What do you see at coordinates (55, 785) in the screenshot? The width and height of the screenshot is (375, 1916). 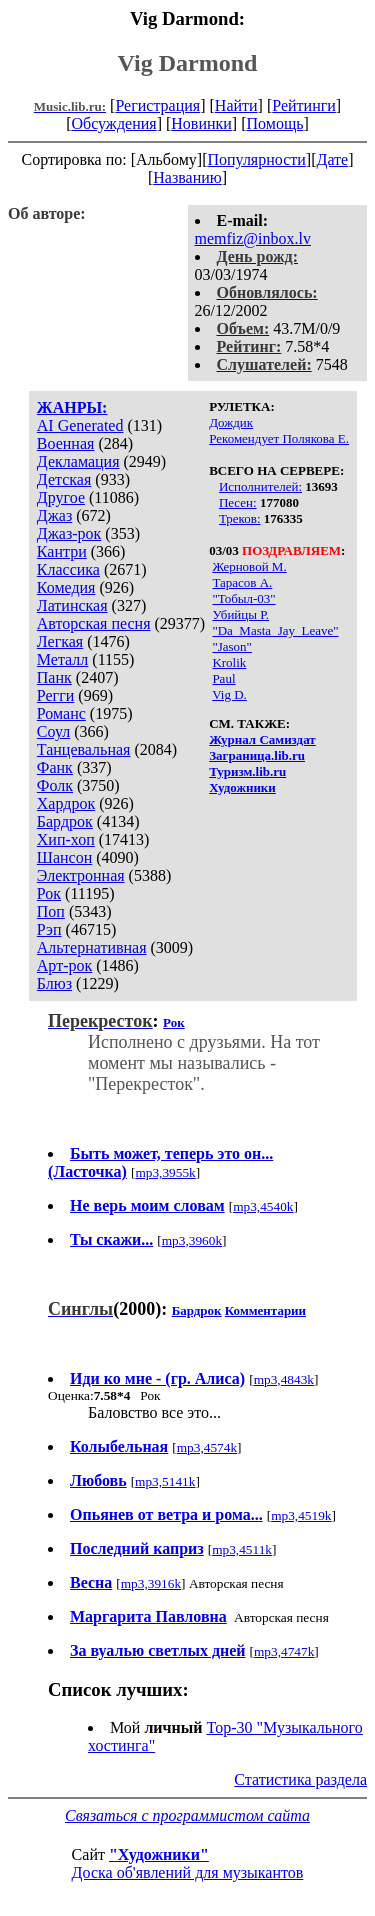 I see `Фолк` at bounding box center [55, 785].